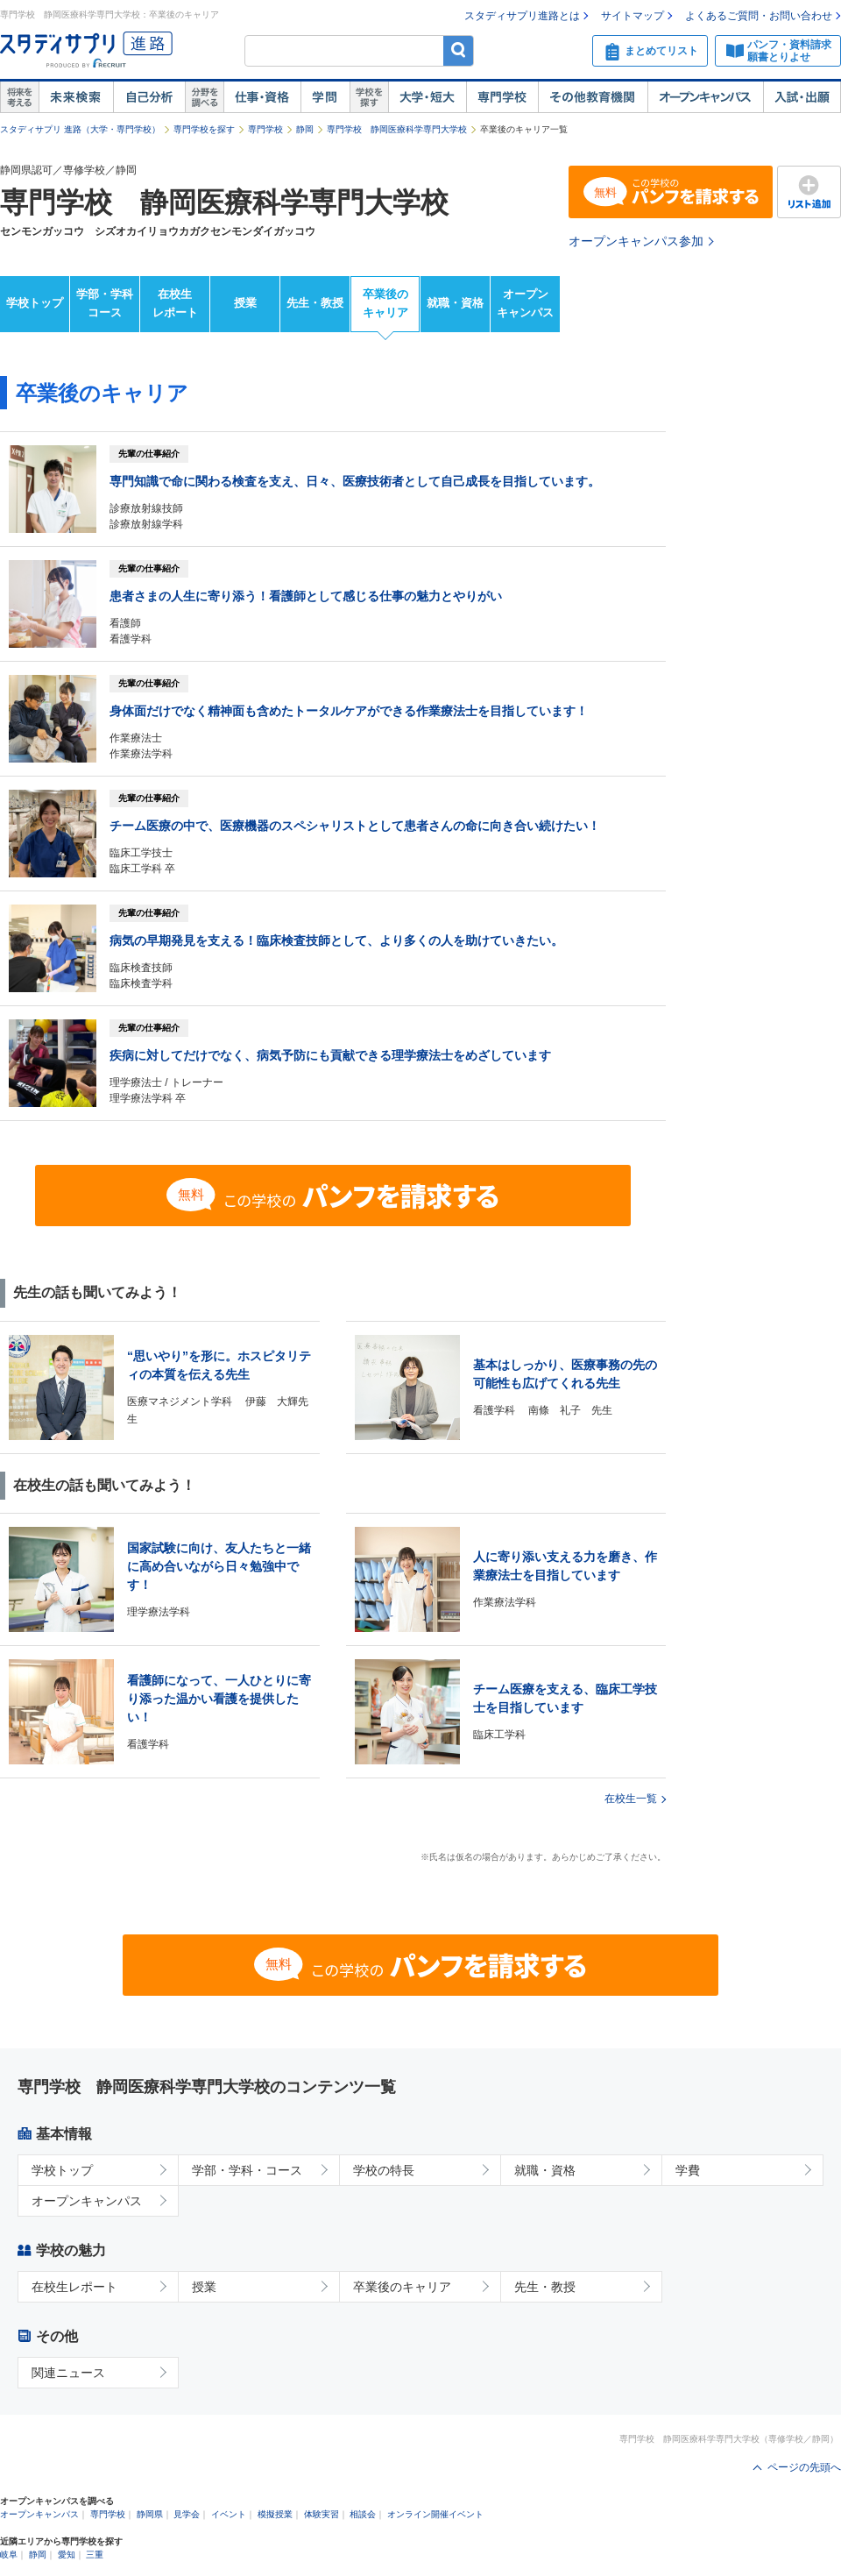 This screenshot has height=2576, width=841. What do you see at coordinates (228, 2514) in the screenshot?
I see `イベント` at bounding box center [228, 2514].